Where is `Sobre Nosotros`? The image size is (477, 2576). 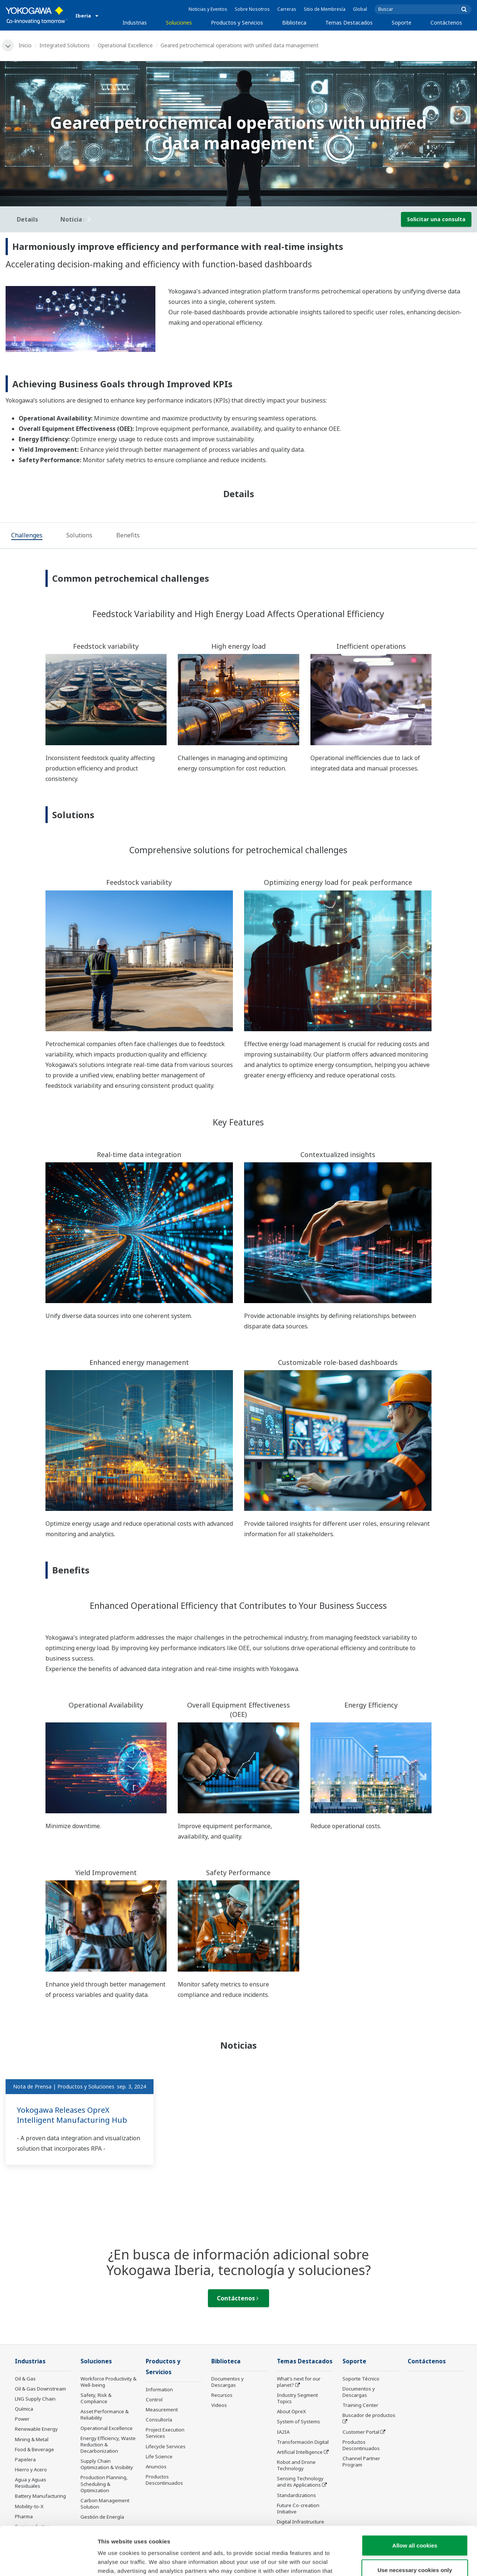 Sobre Nosotros is located at coordinates (252, 9).